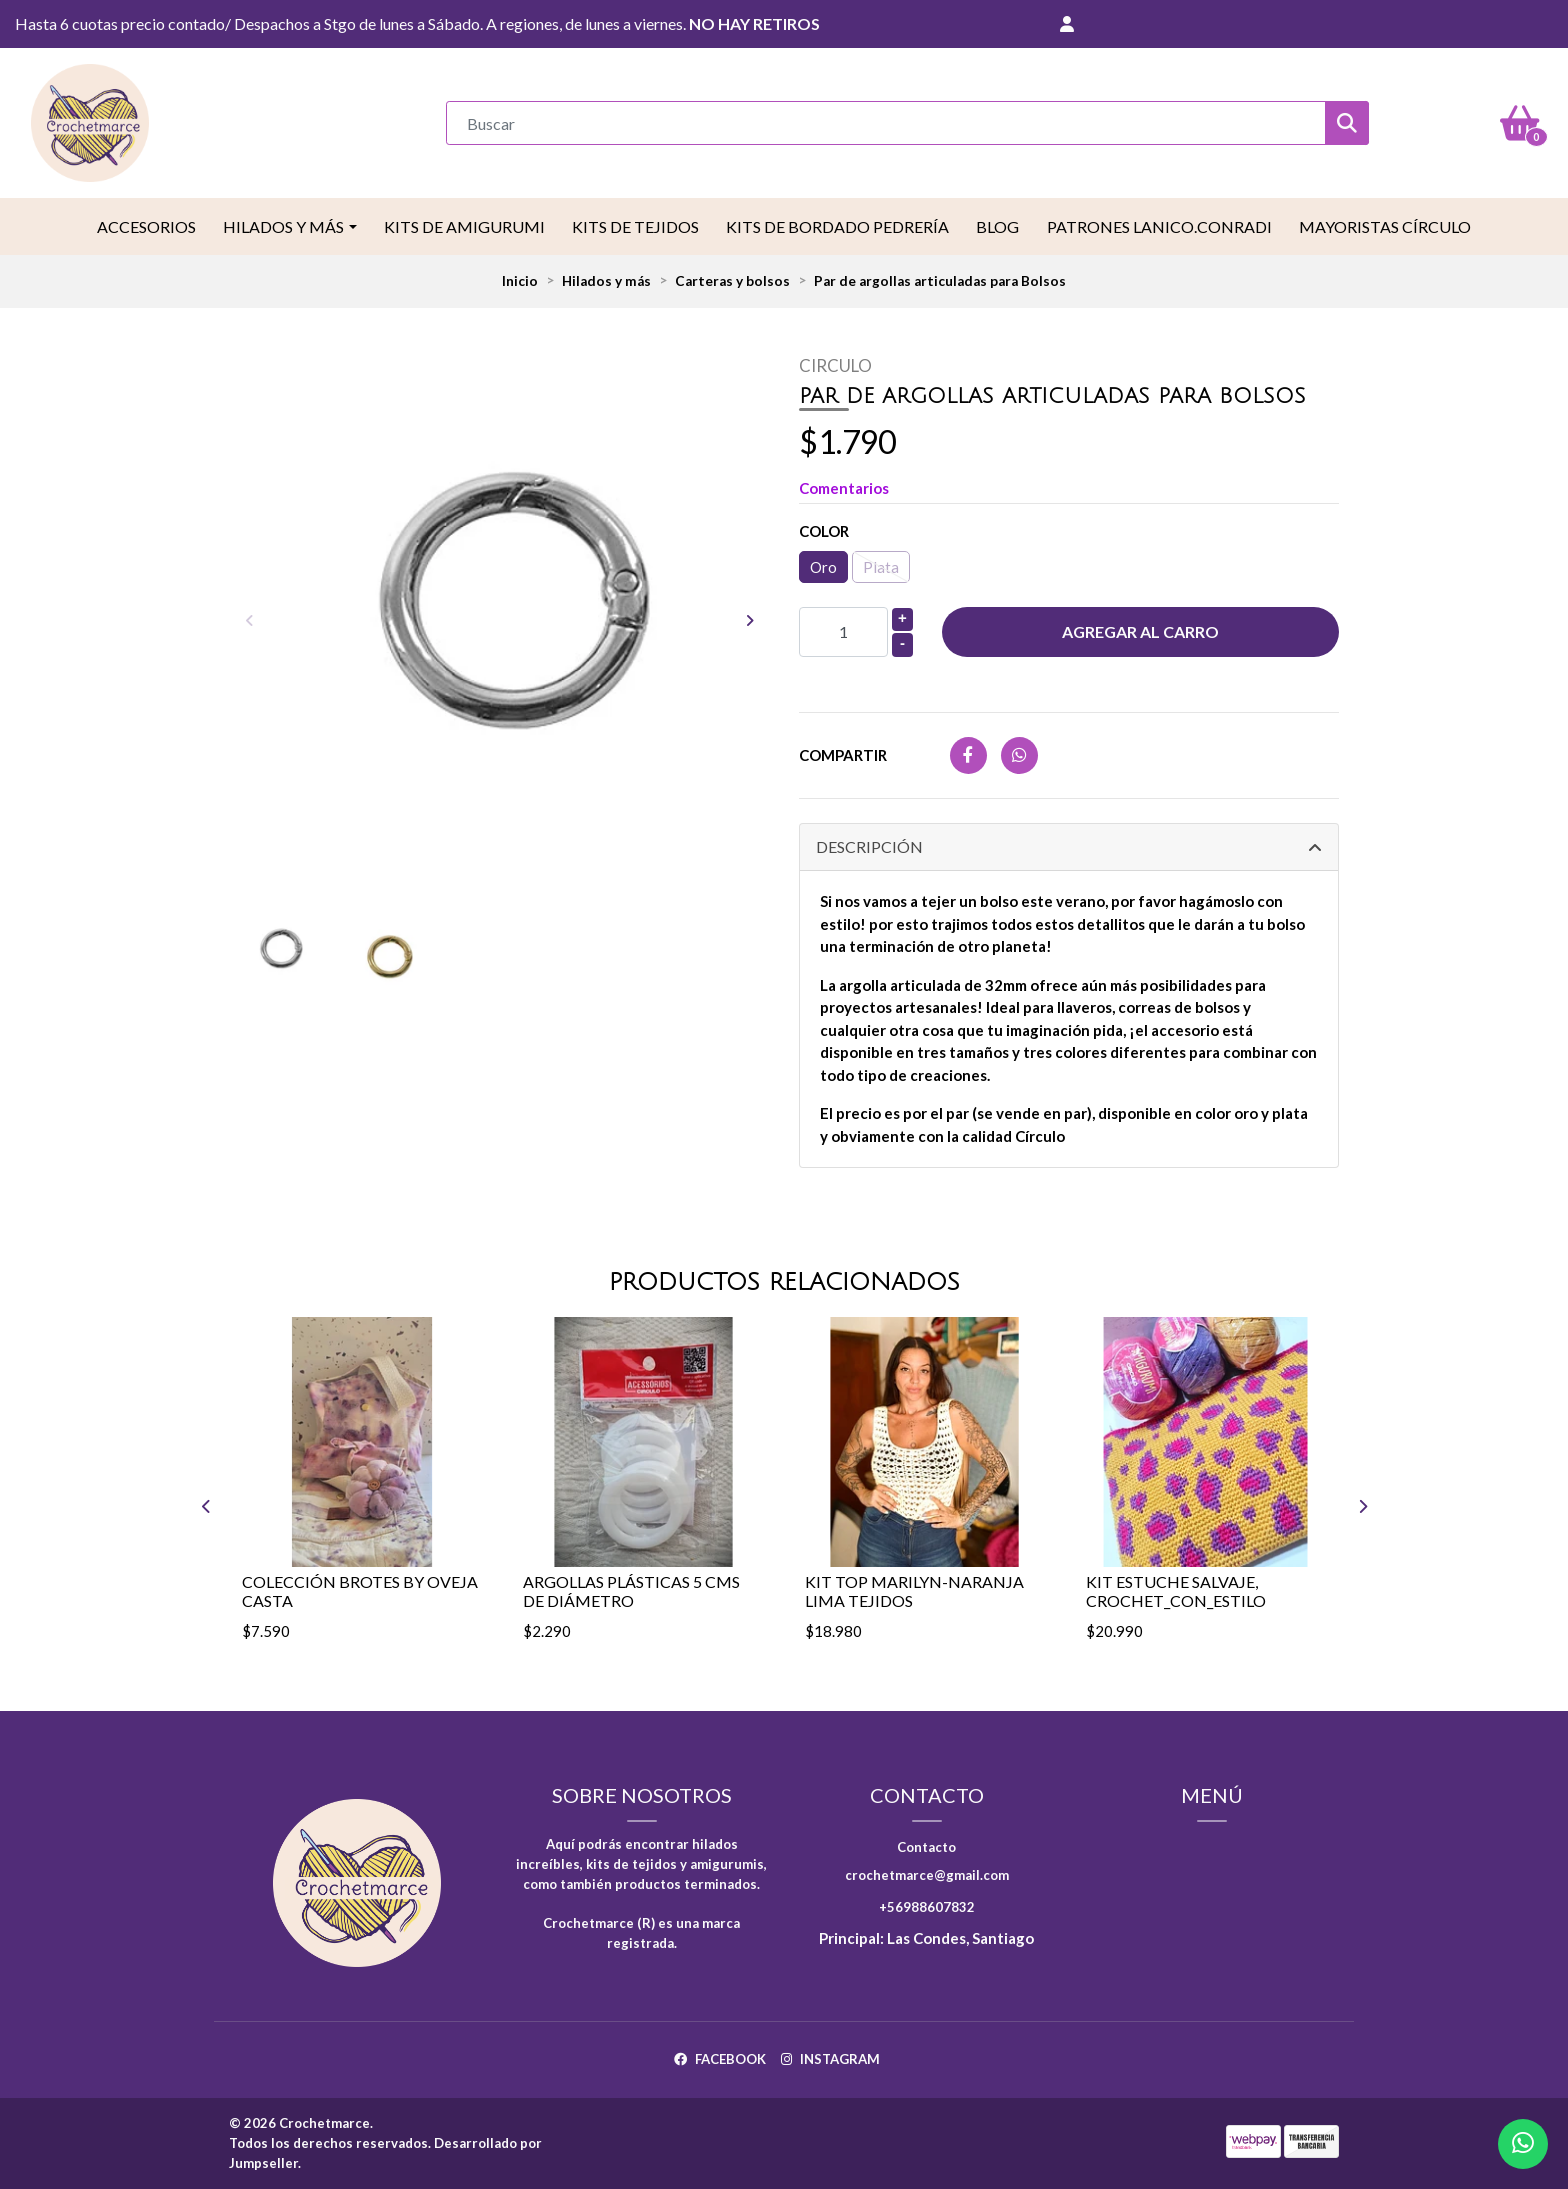  I want to click on Kit estuche salvaje, Crochet_con_estilo, so click(1176, 1591).